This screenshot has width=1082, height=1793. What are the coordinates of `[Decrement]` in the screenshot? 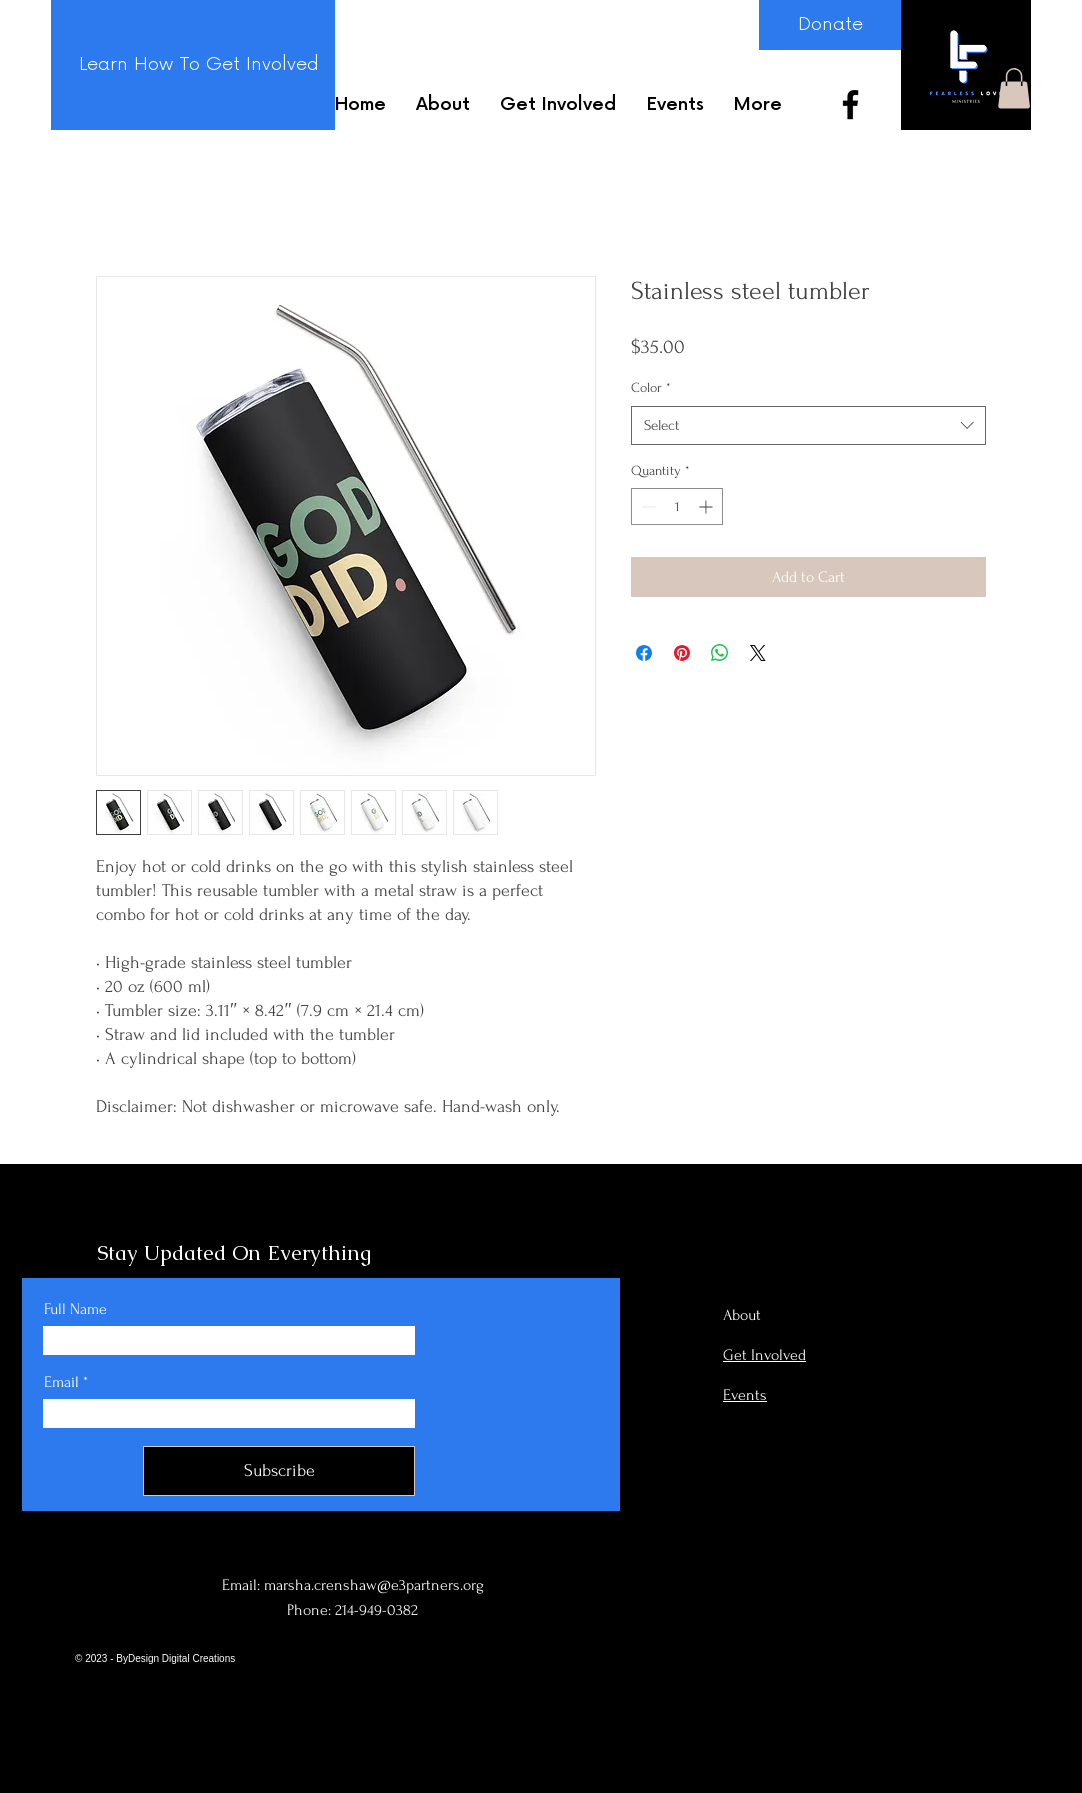 It's located at (646, 506).